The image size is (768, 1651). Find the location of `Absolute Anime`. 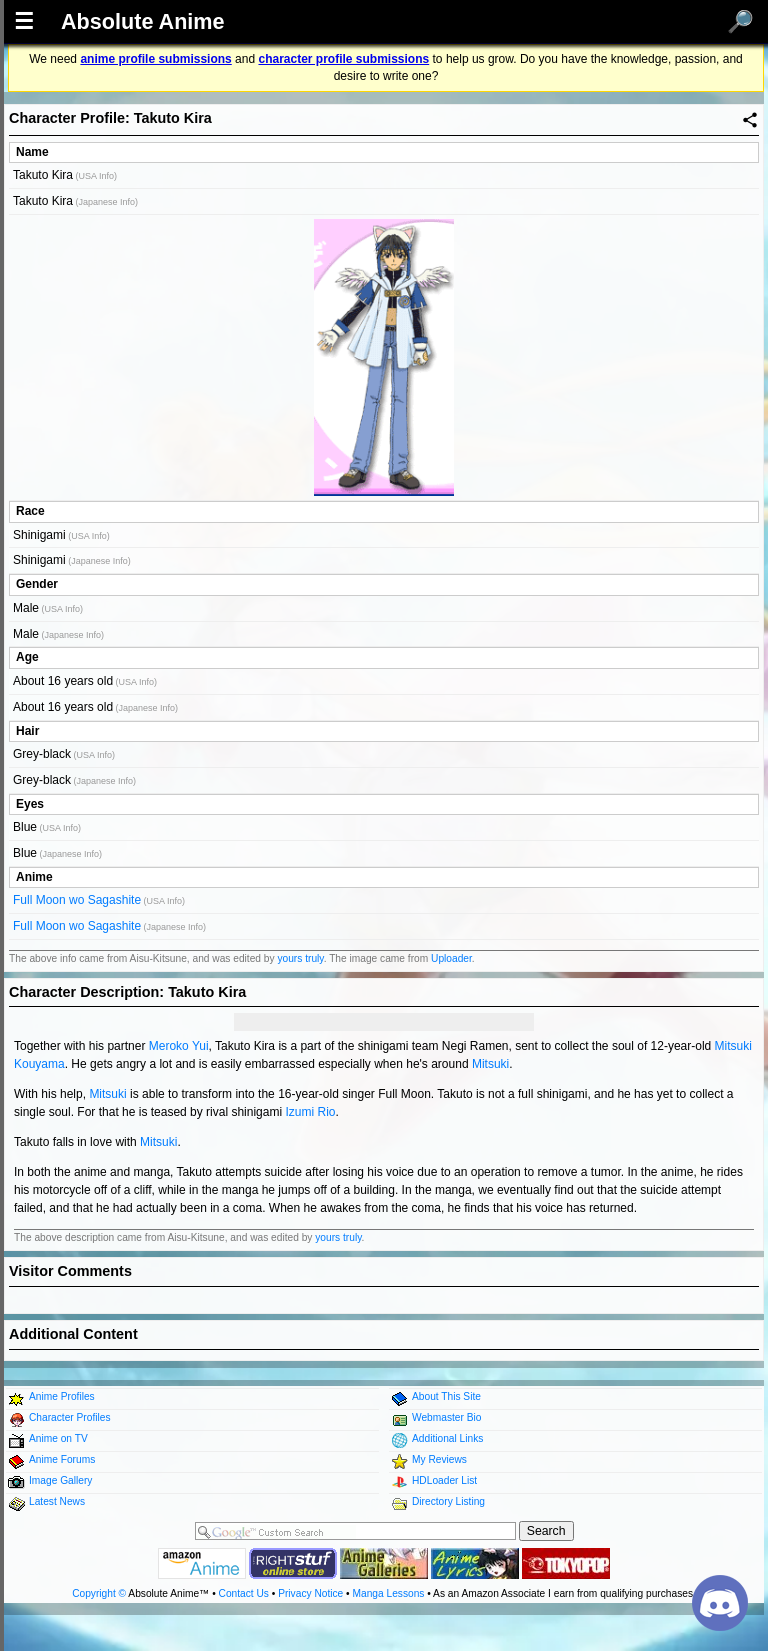

Absolute Anime is located at coordinates (143, 22).